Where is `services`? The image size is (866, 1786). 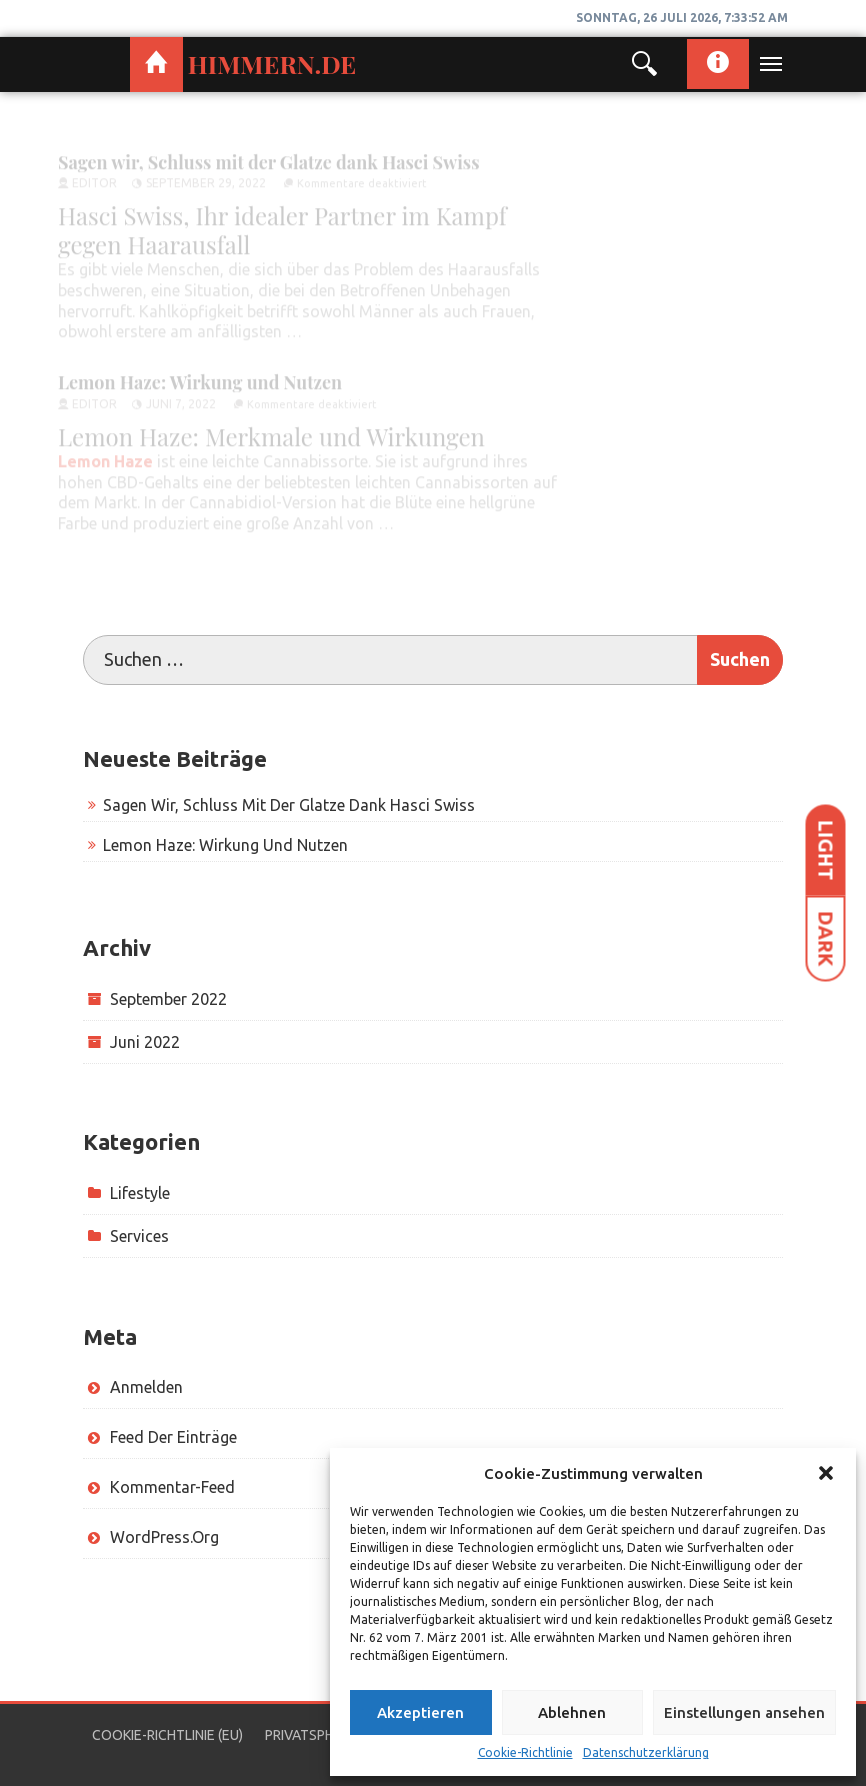 services is located at coordinates (139, 1236).